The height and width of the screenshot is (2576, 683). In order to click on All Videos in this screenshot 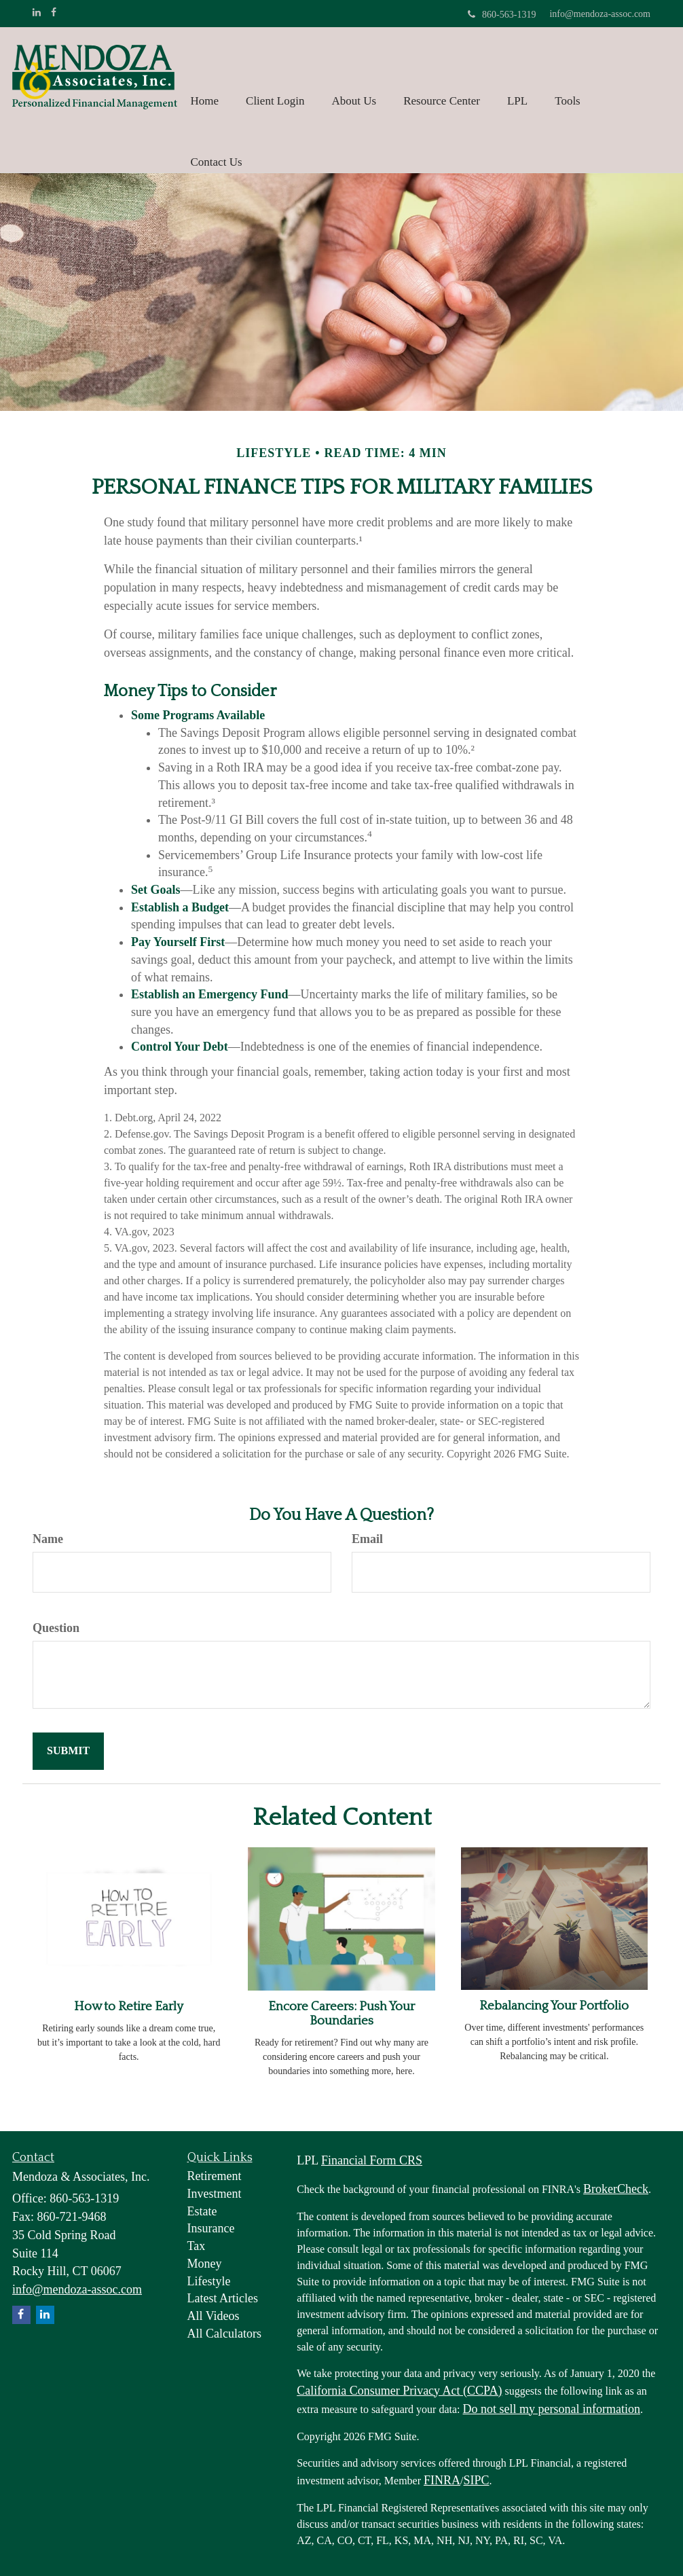, I will do `click(213, 2316)`.